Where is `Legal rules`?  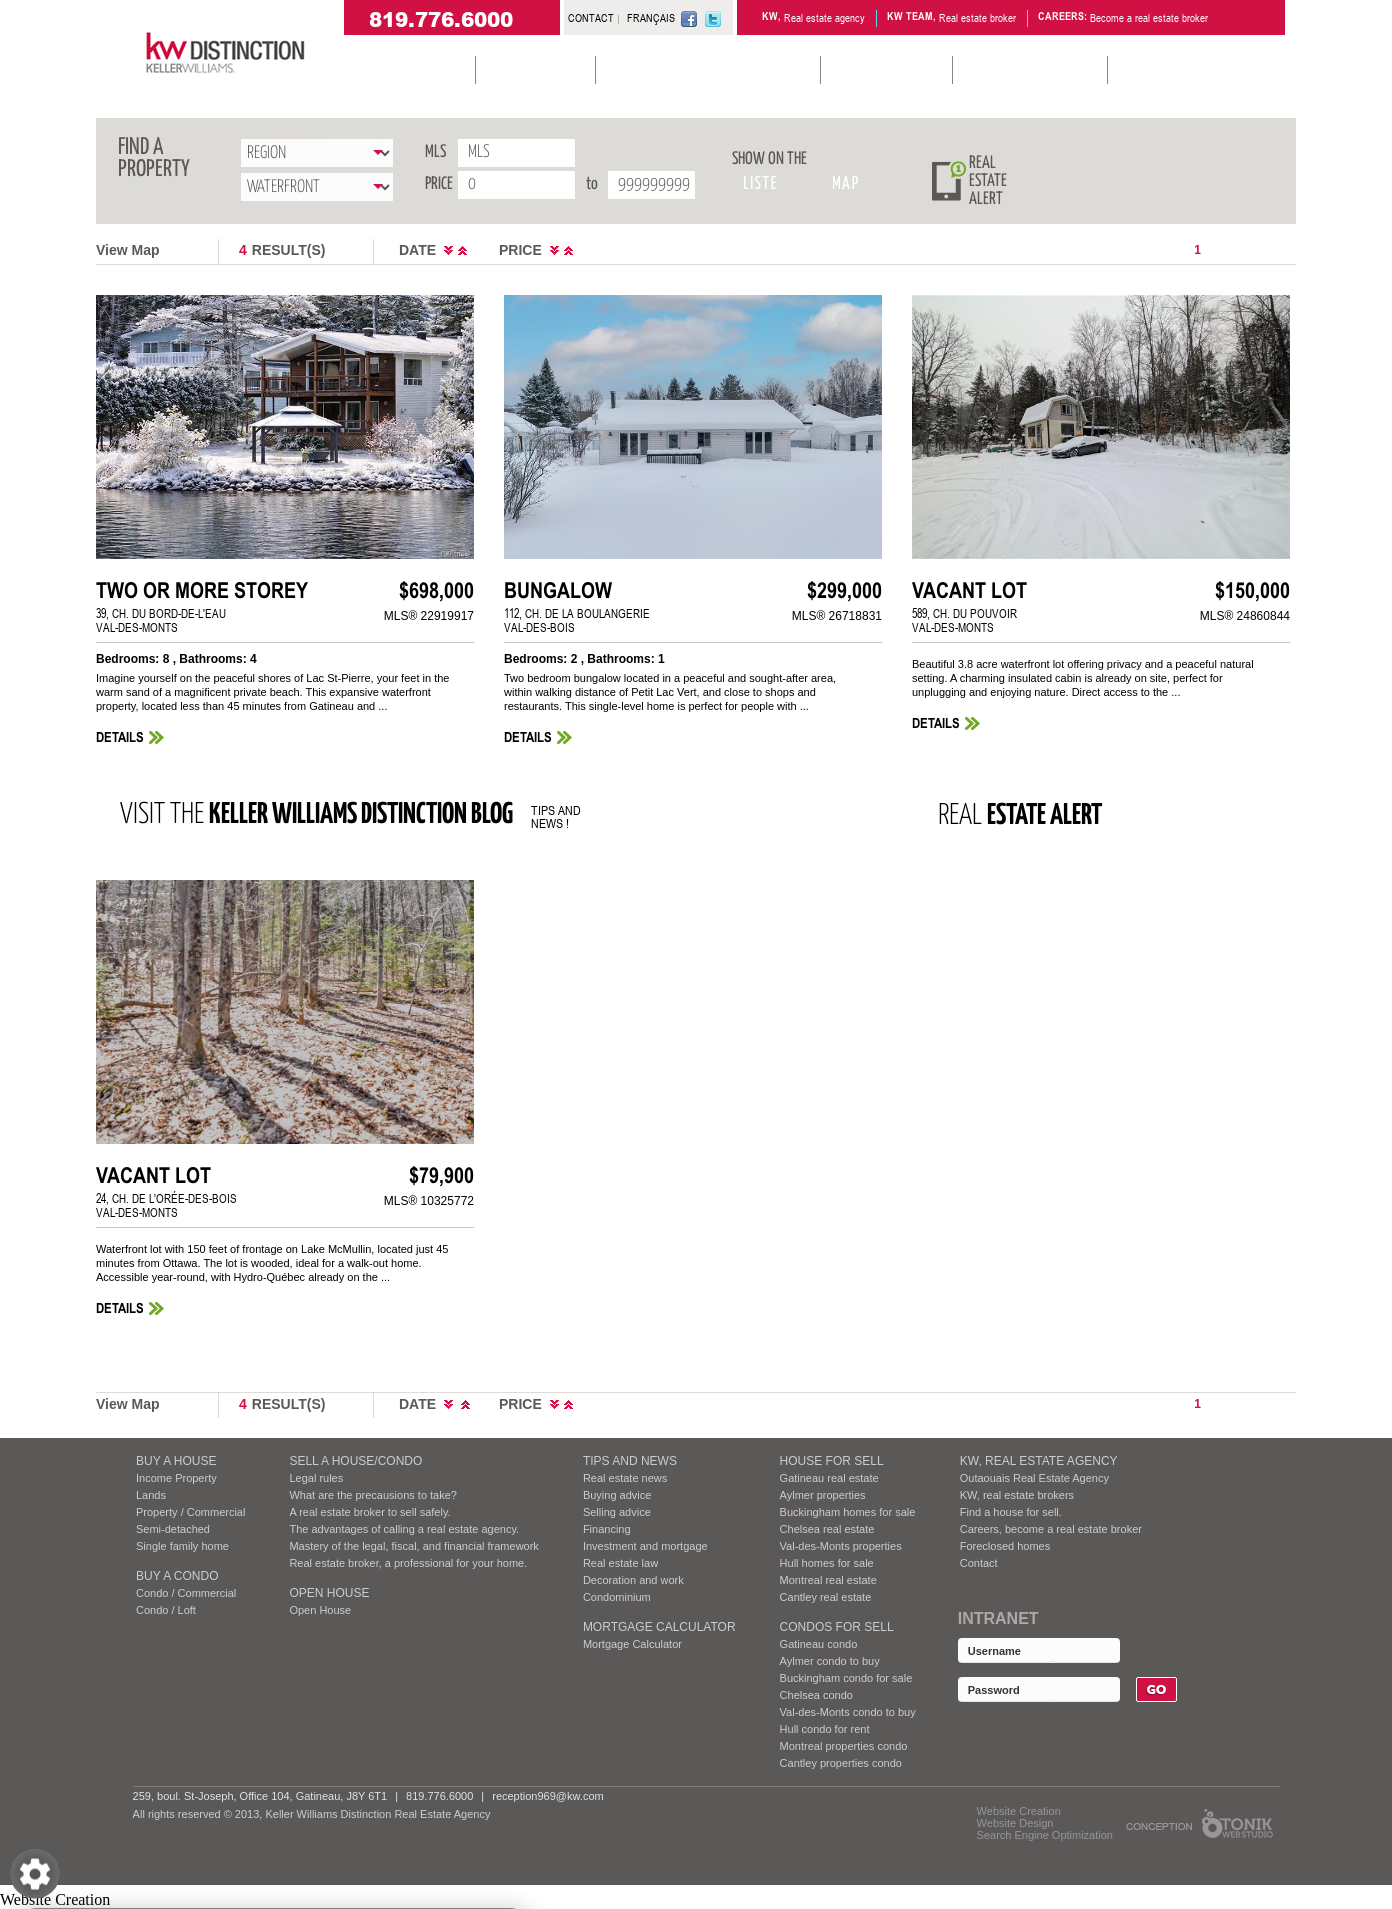
Legal rules is located at coordinates (316, 1478).